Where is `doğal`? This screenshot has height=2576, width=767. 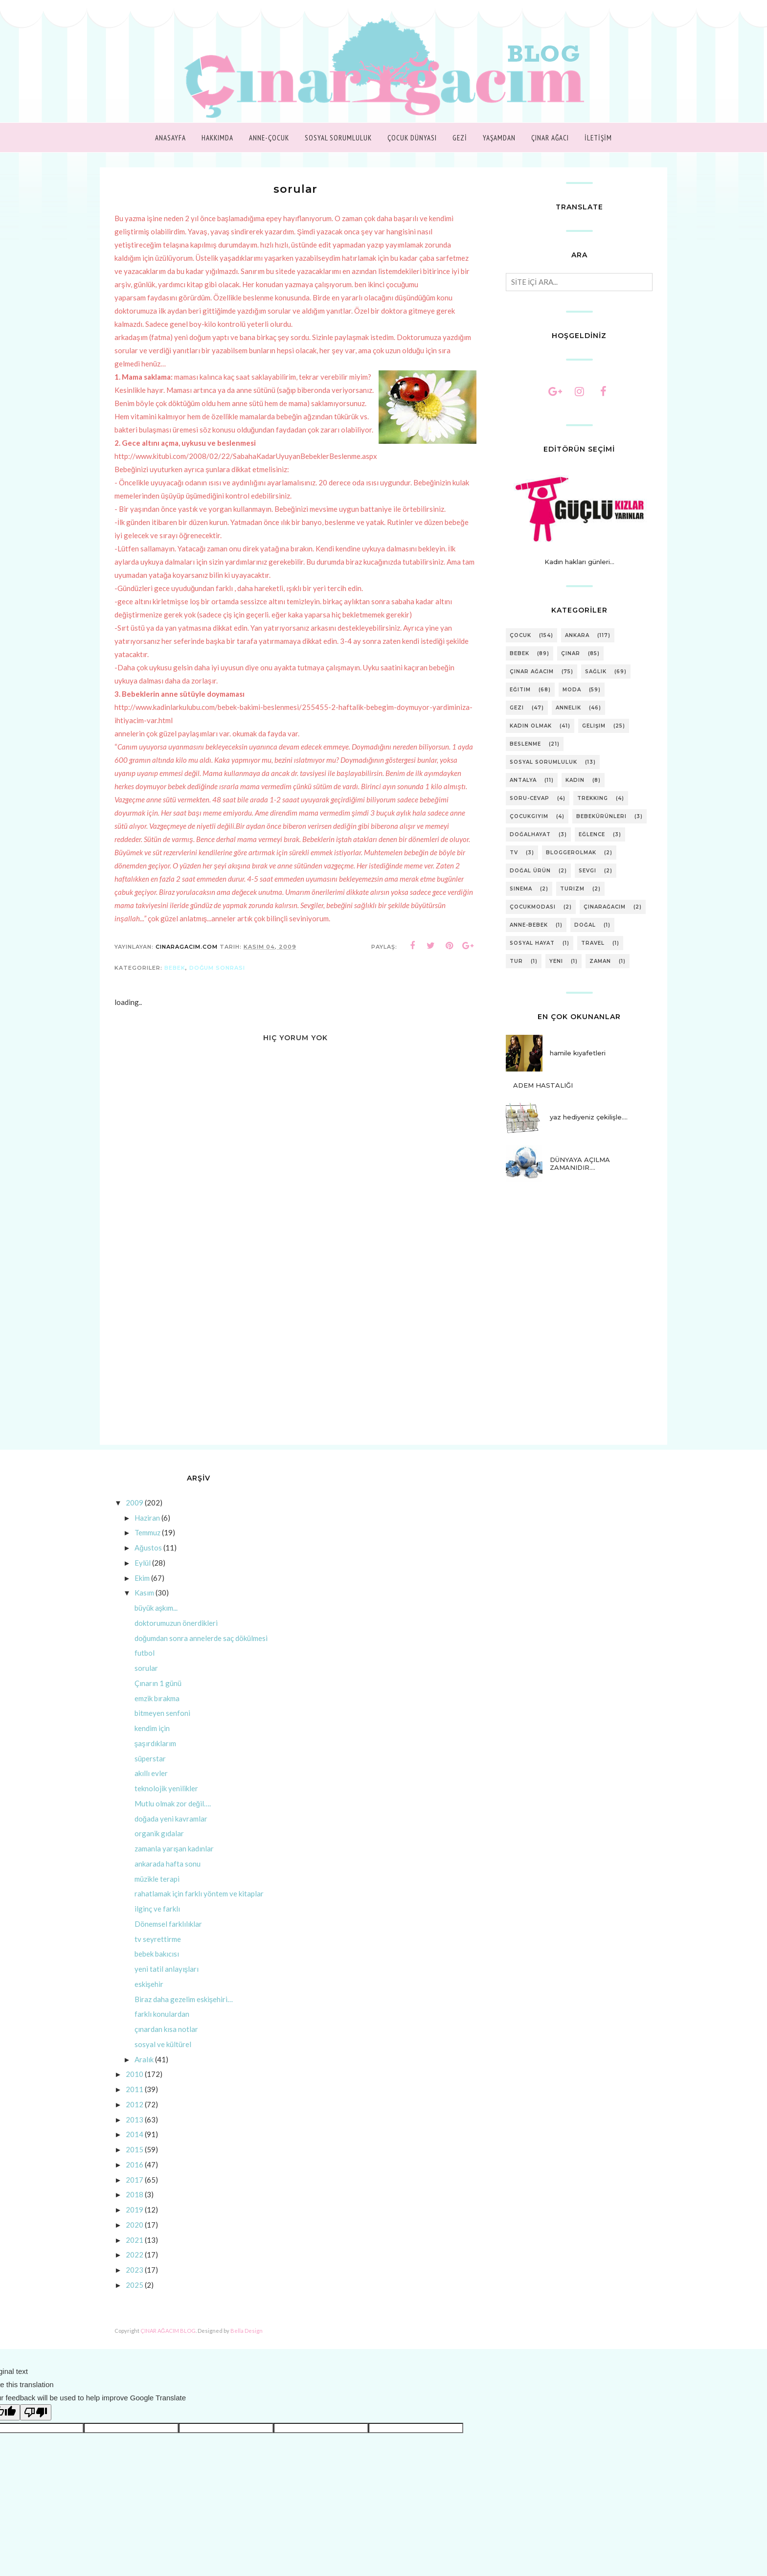 doğal is located at coordinates (585, 925).